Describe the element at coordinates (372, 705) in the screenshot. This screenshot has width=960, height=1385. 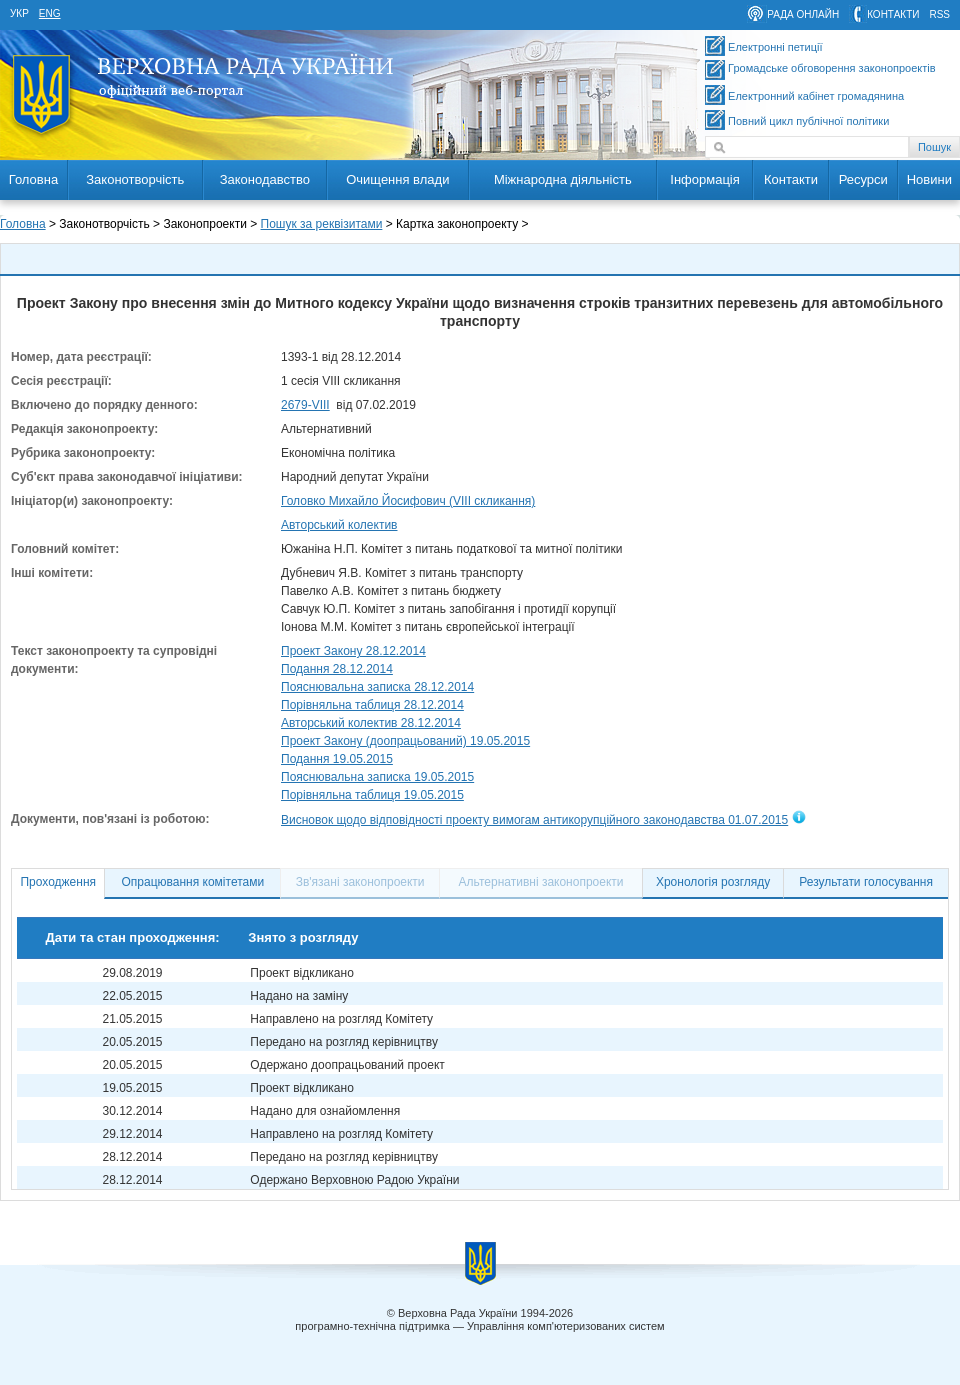
I see `Порівняльна таблиця 28.12.2014` at that location.